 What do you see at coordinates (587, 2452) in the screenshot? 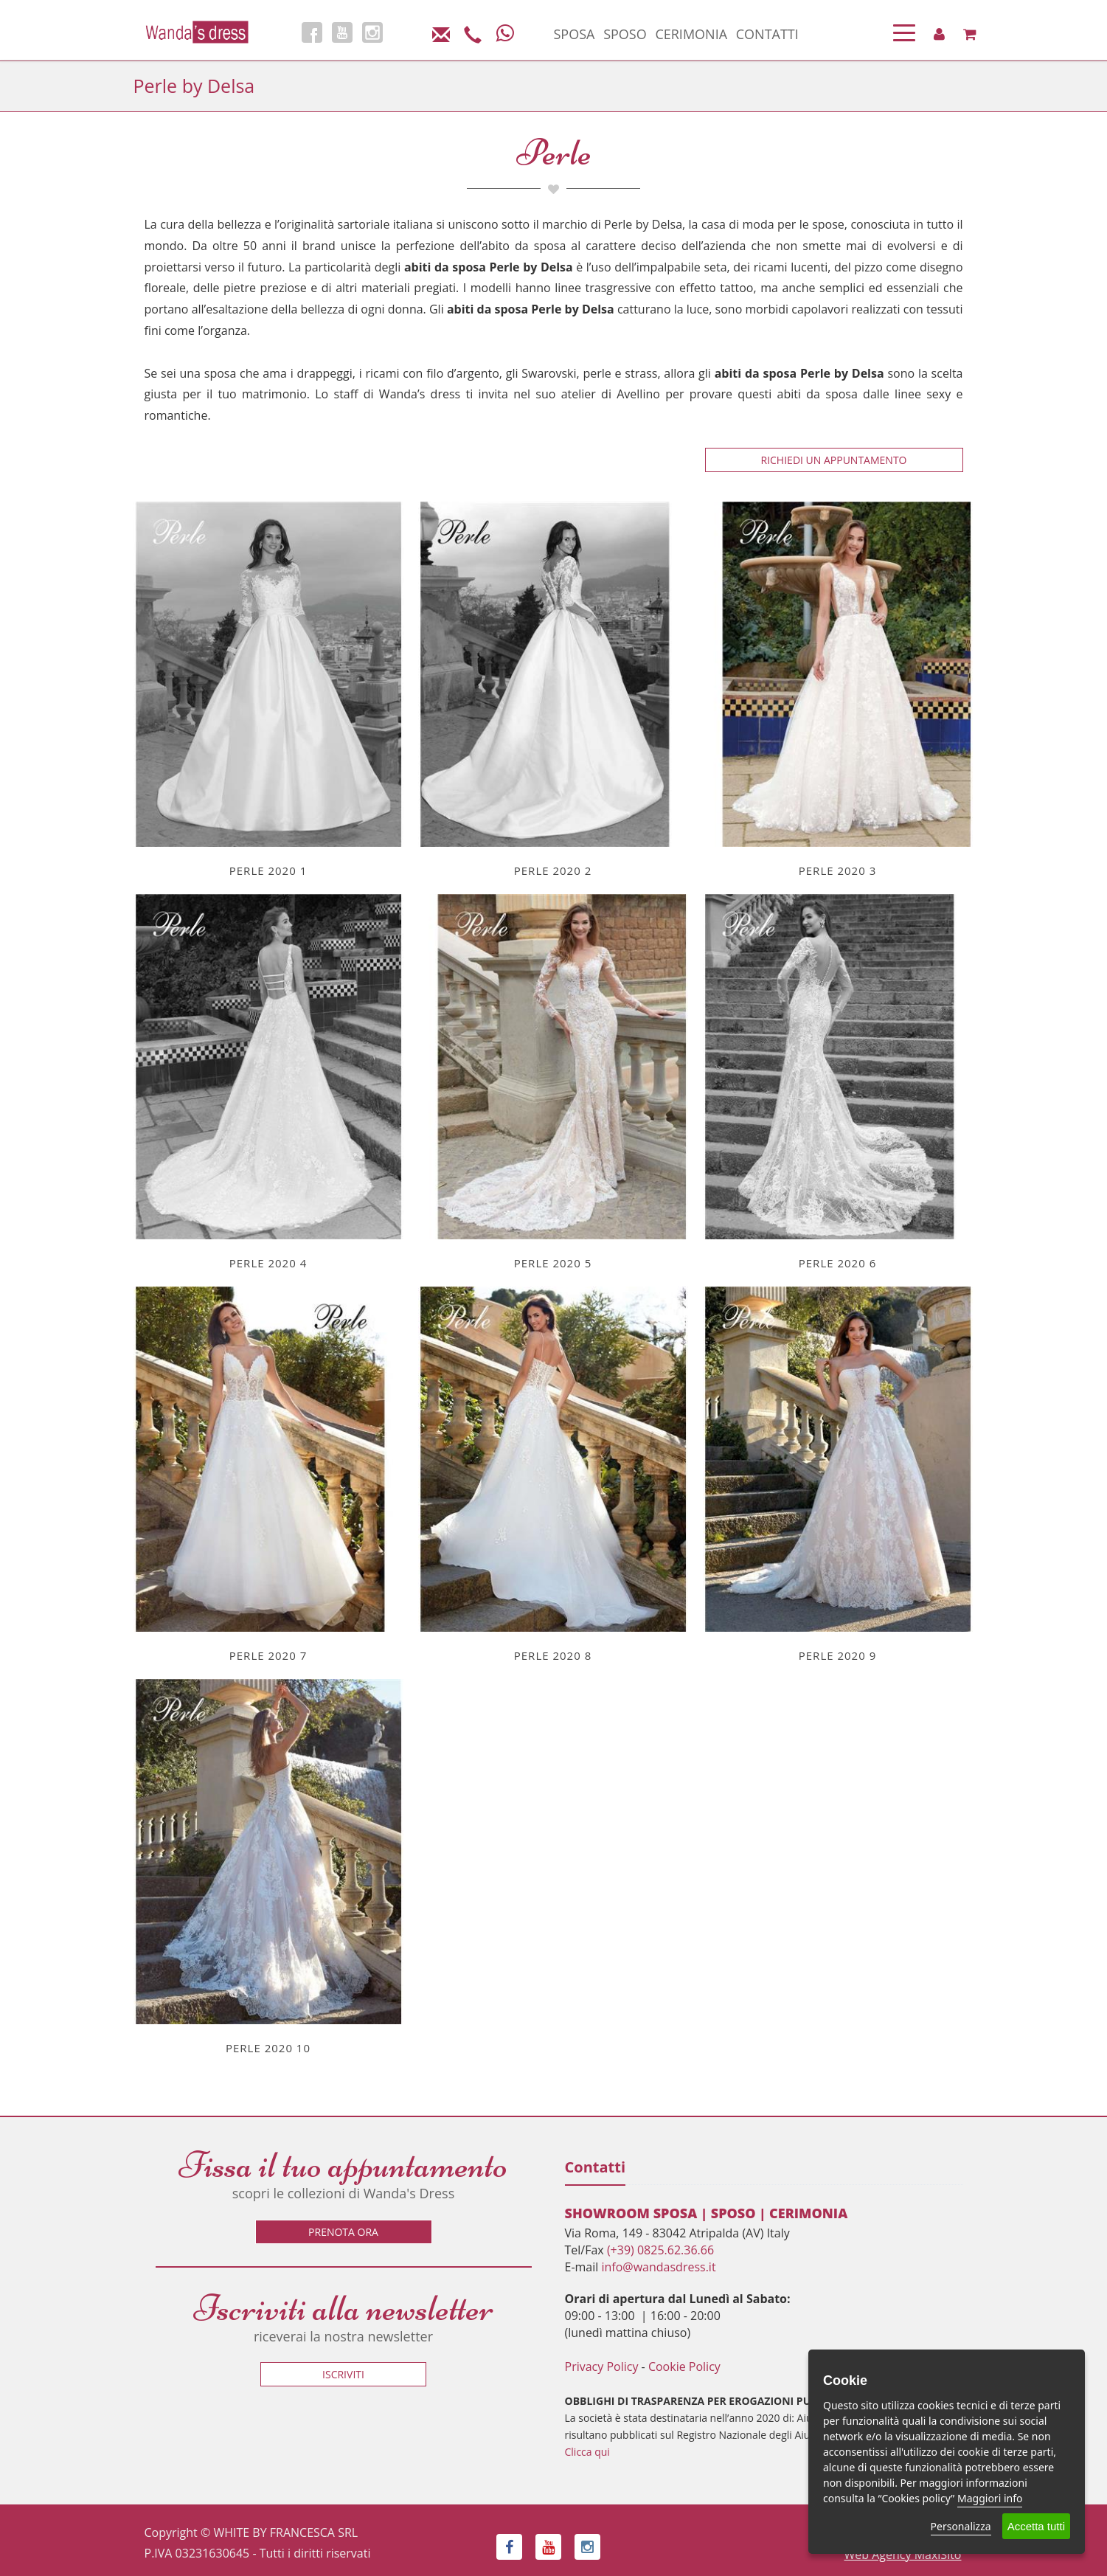
I see `Clicca qui` at bounding box center [587, 2452].